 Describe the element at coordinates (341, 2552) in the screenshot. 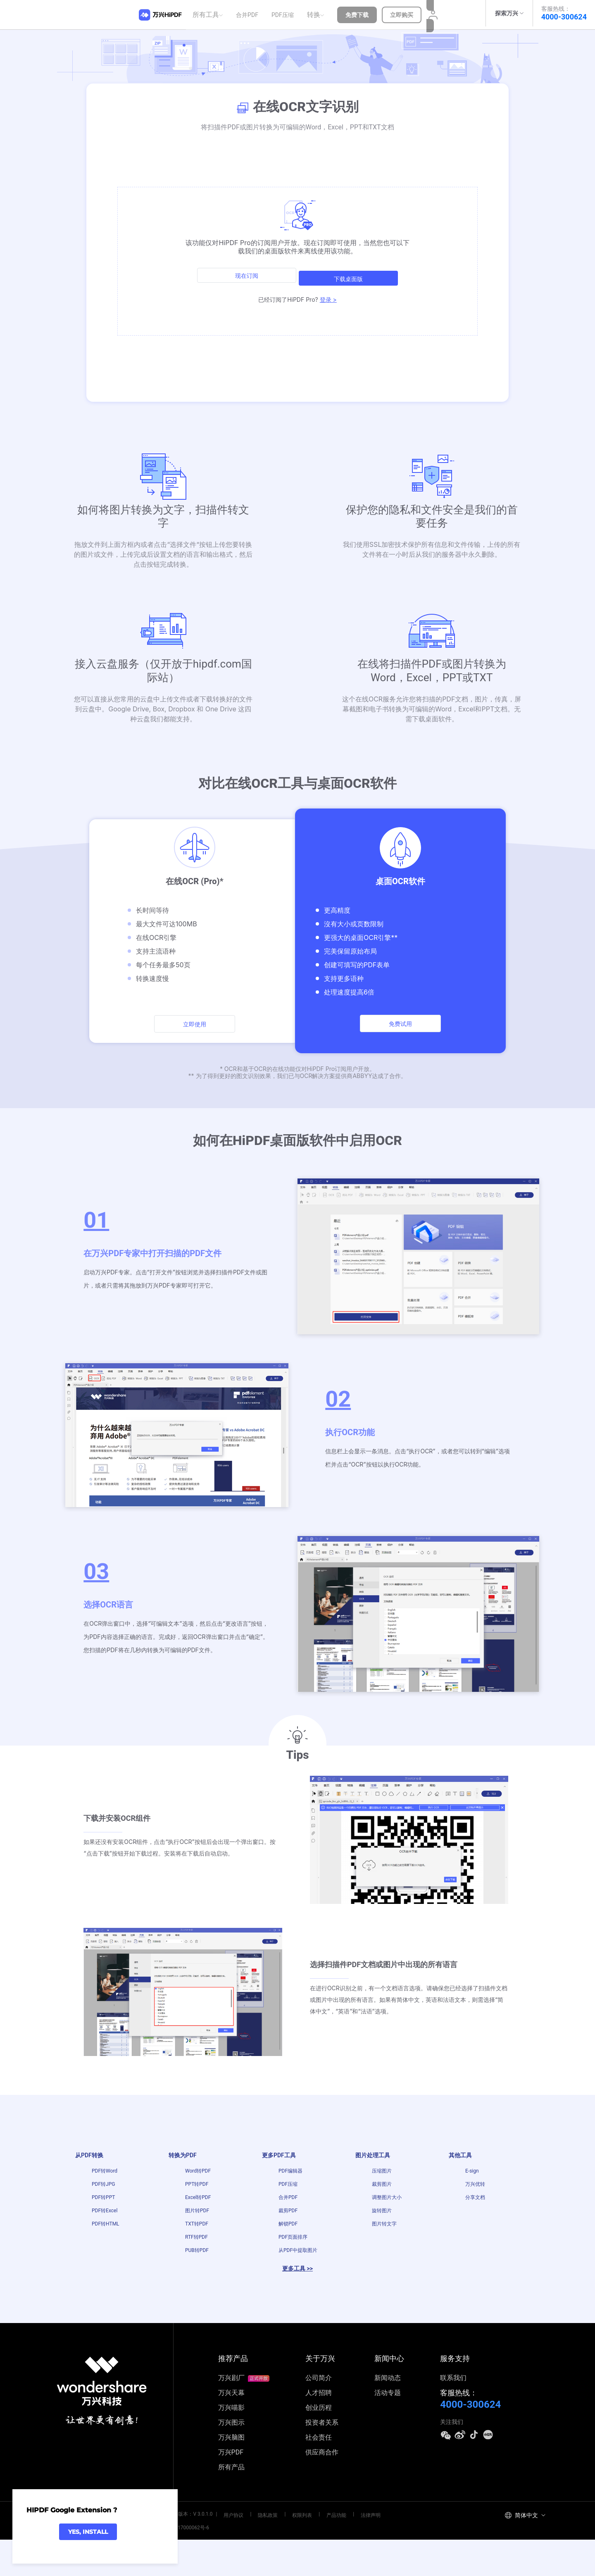

I see `法律声明` at that location.